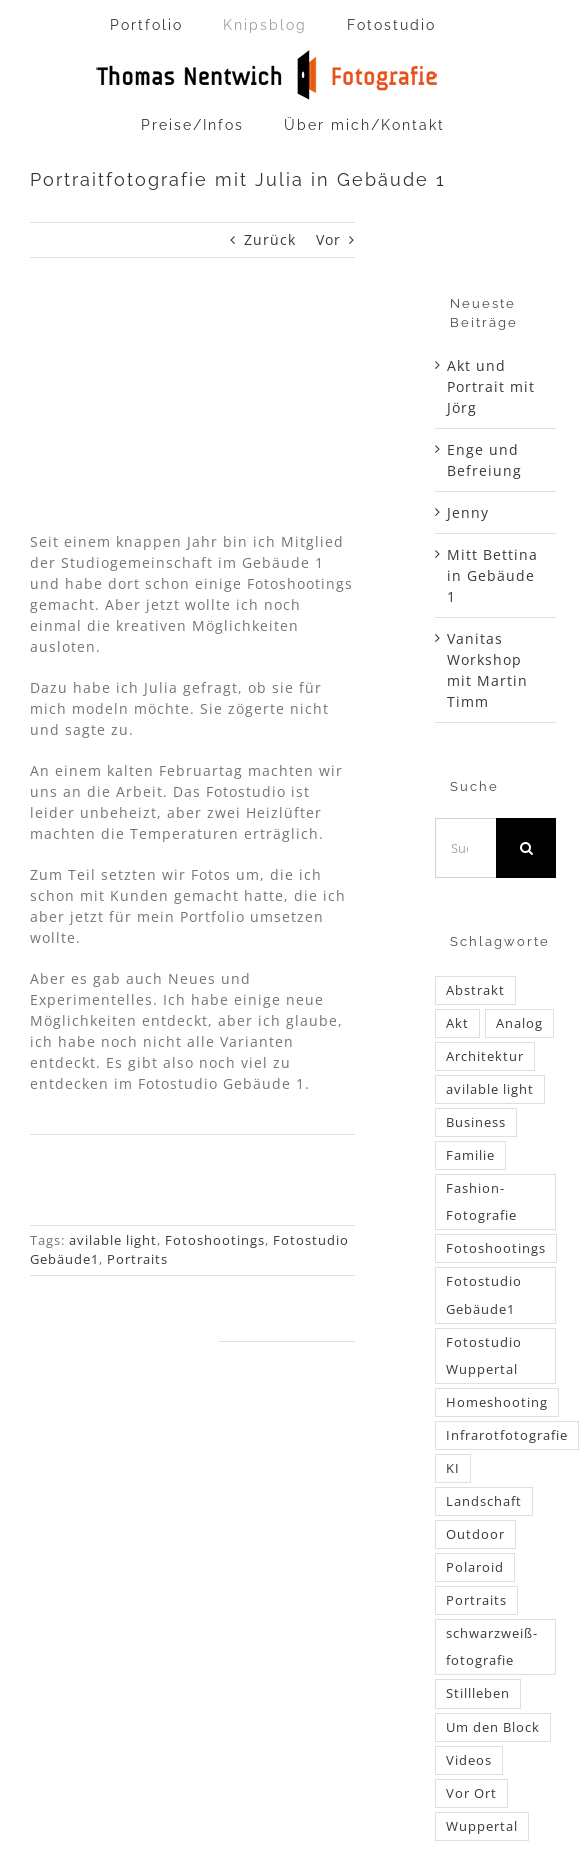 The image size is (586, 1863). Describe the element at coordinates (484, 1501) in the screenshot. I see `Landschaft [Landschaft (6 Einträge)]` at that location.